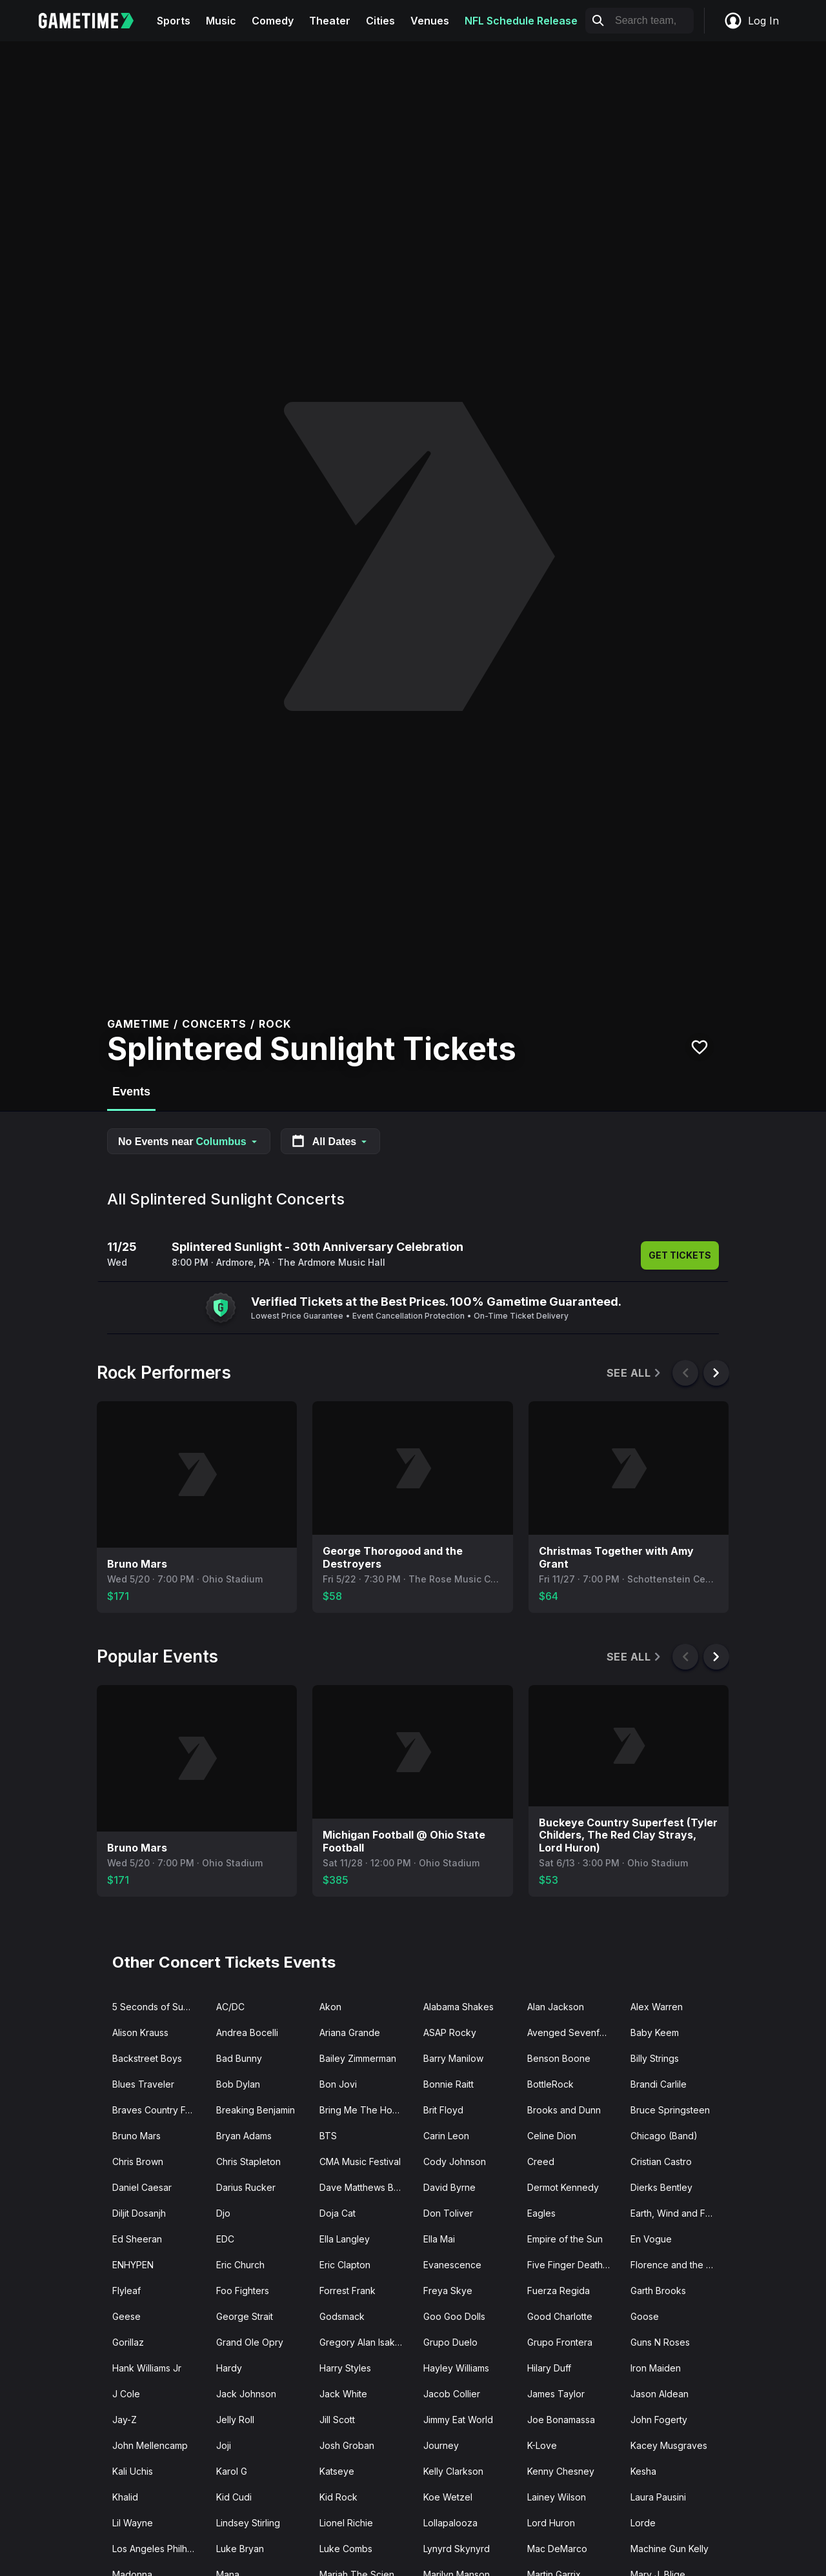 Image resolution: width=826 pixels, height=2576 pixels. I want to click on Lorde, so click(643, 2522).